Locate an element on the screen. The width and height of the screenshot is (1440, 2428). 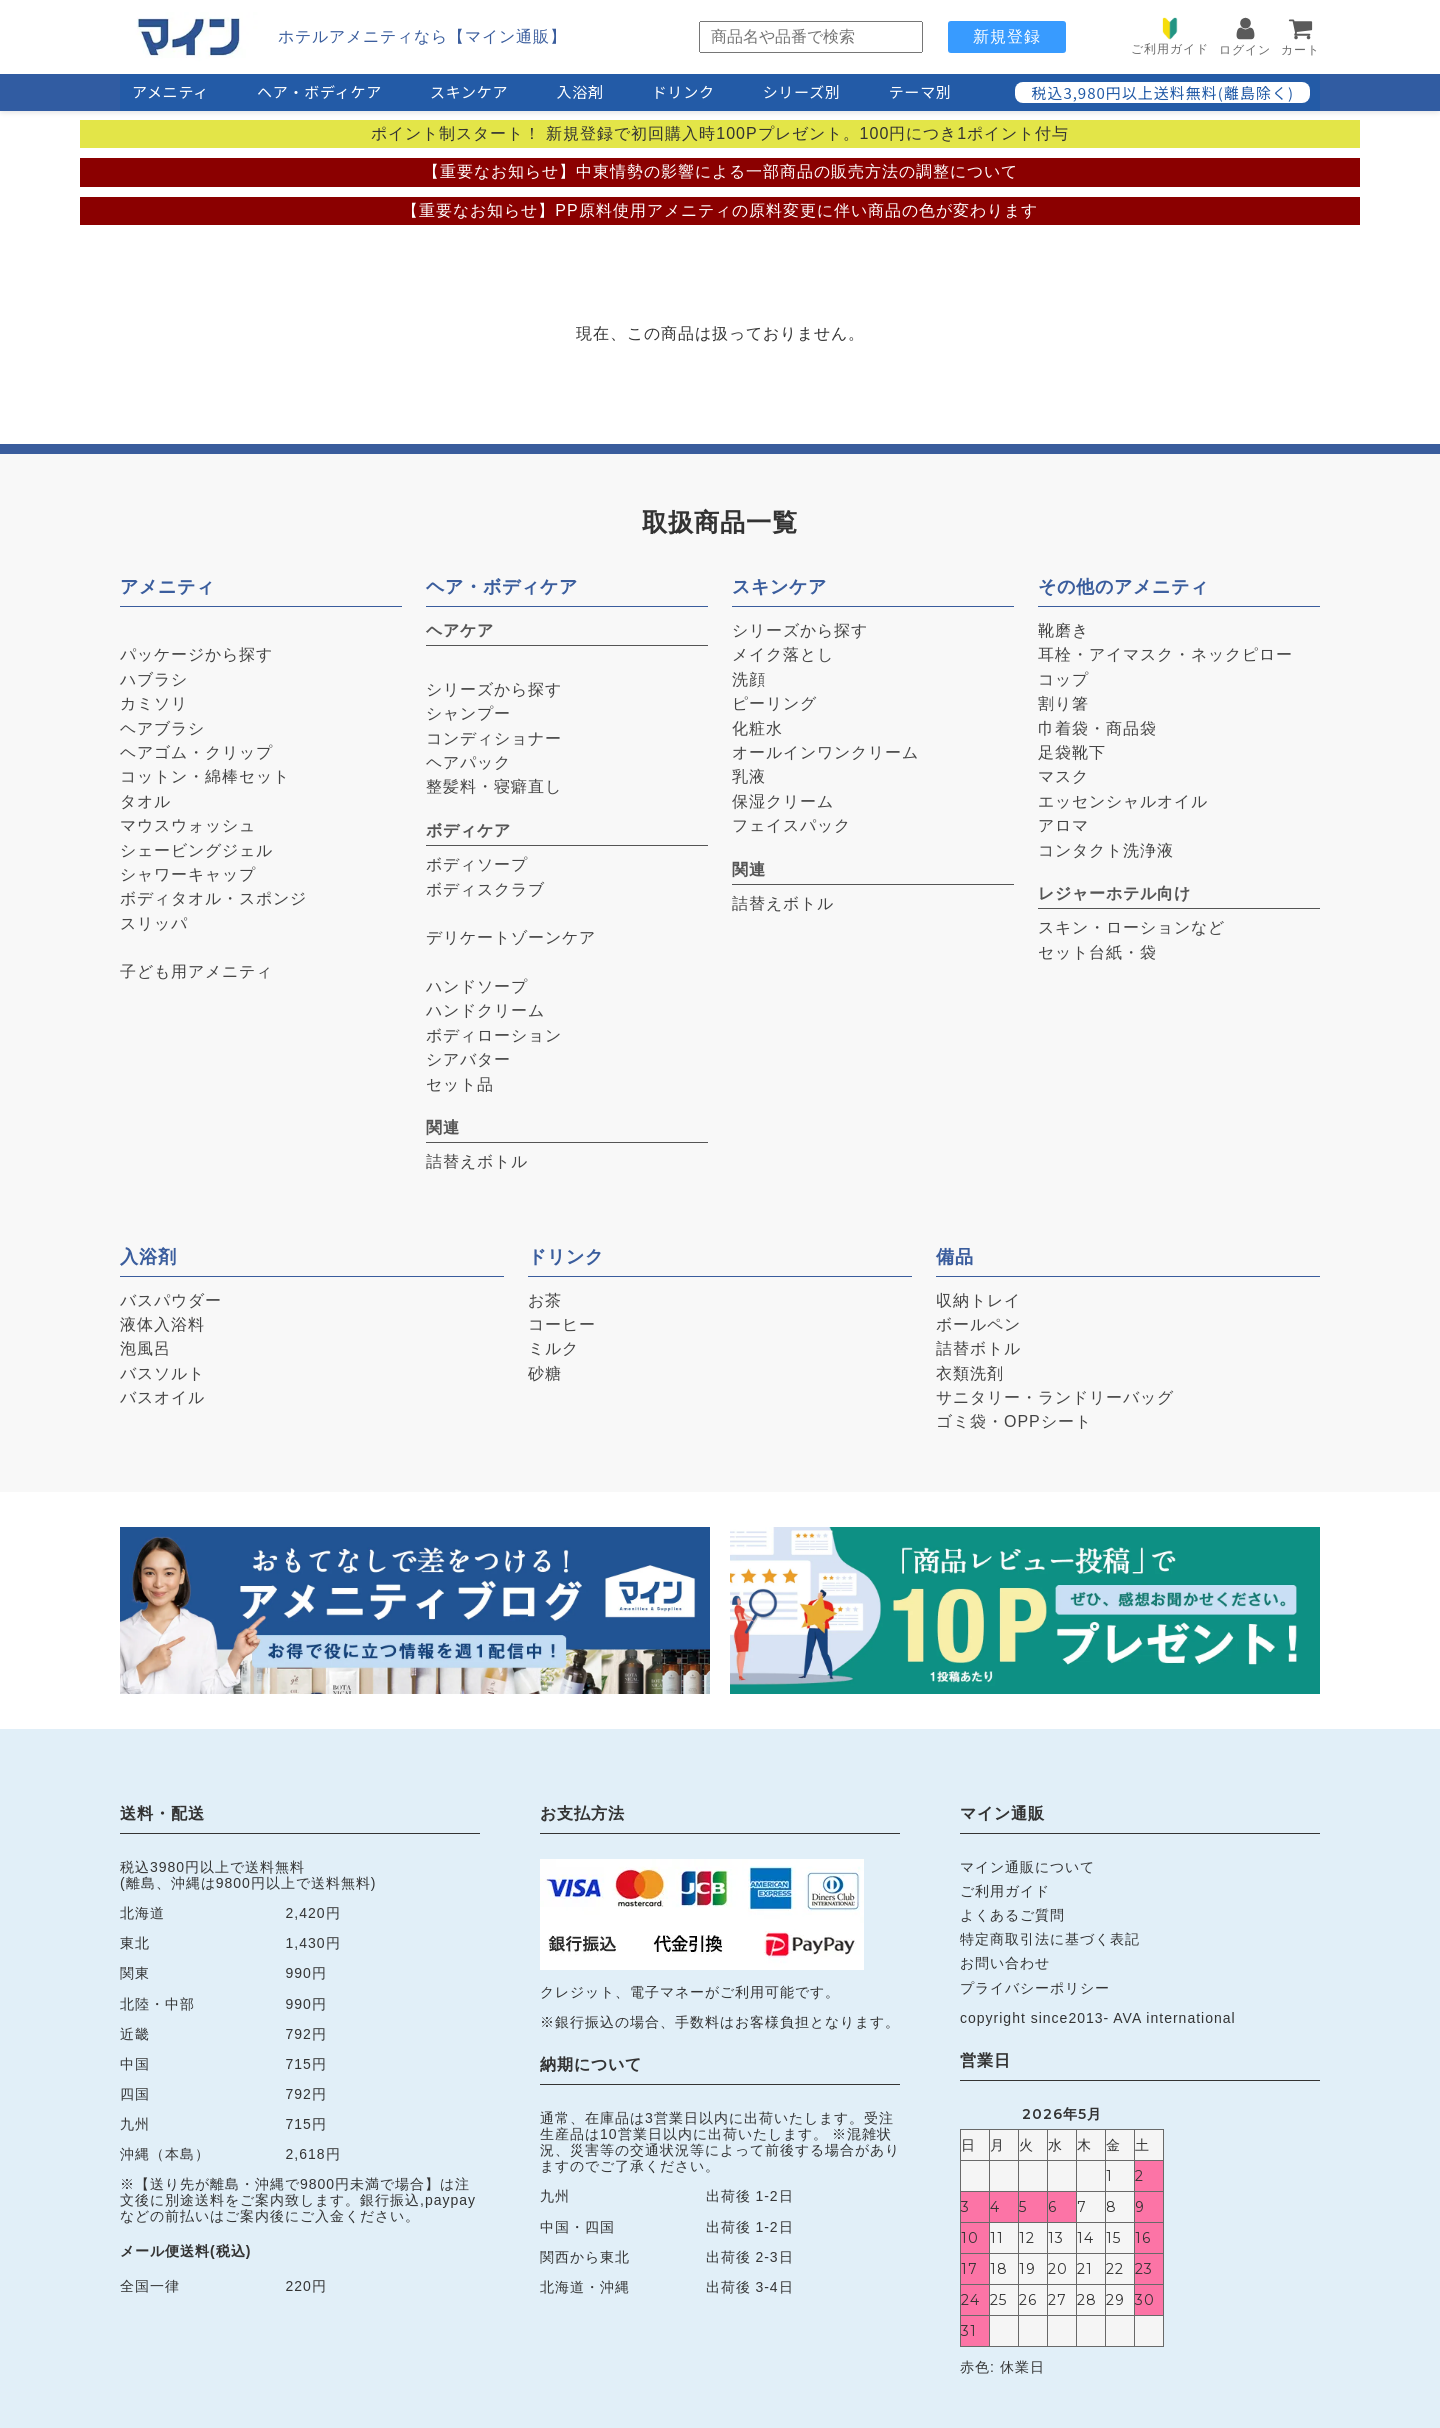
よくあるご質問 is located at coordinates (1012, 1915).